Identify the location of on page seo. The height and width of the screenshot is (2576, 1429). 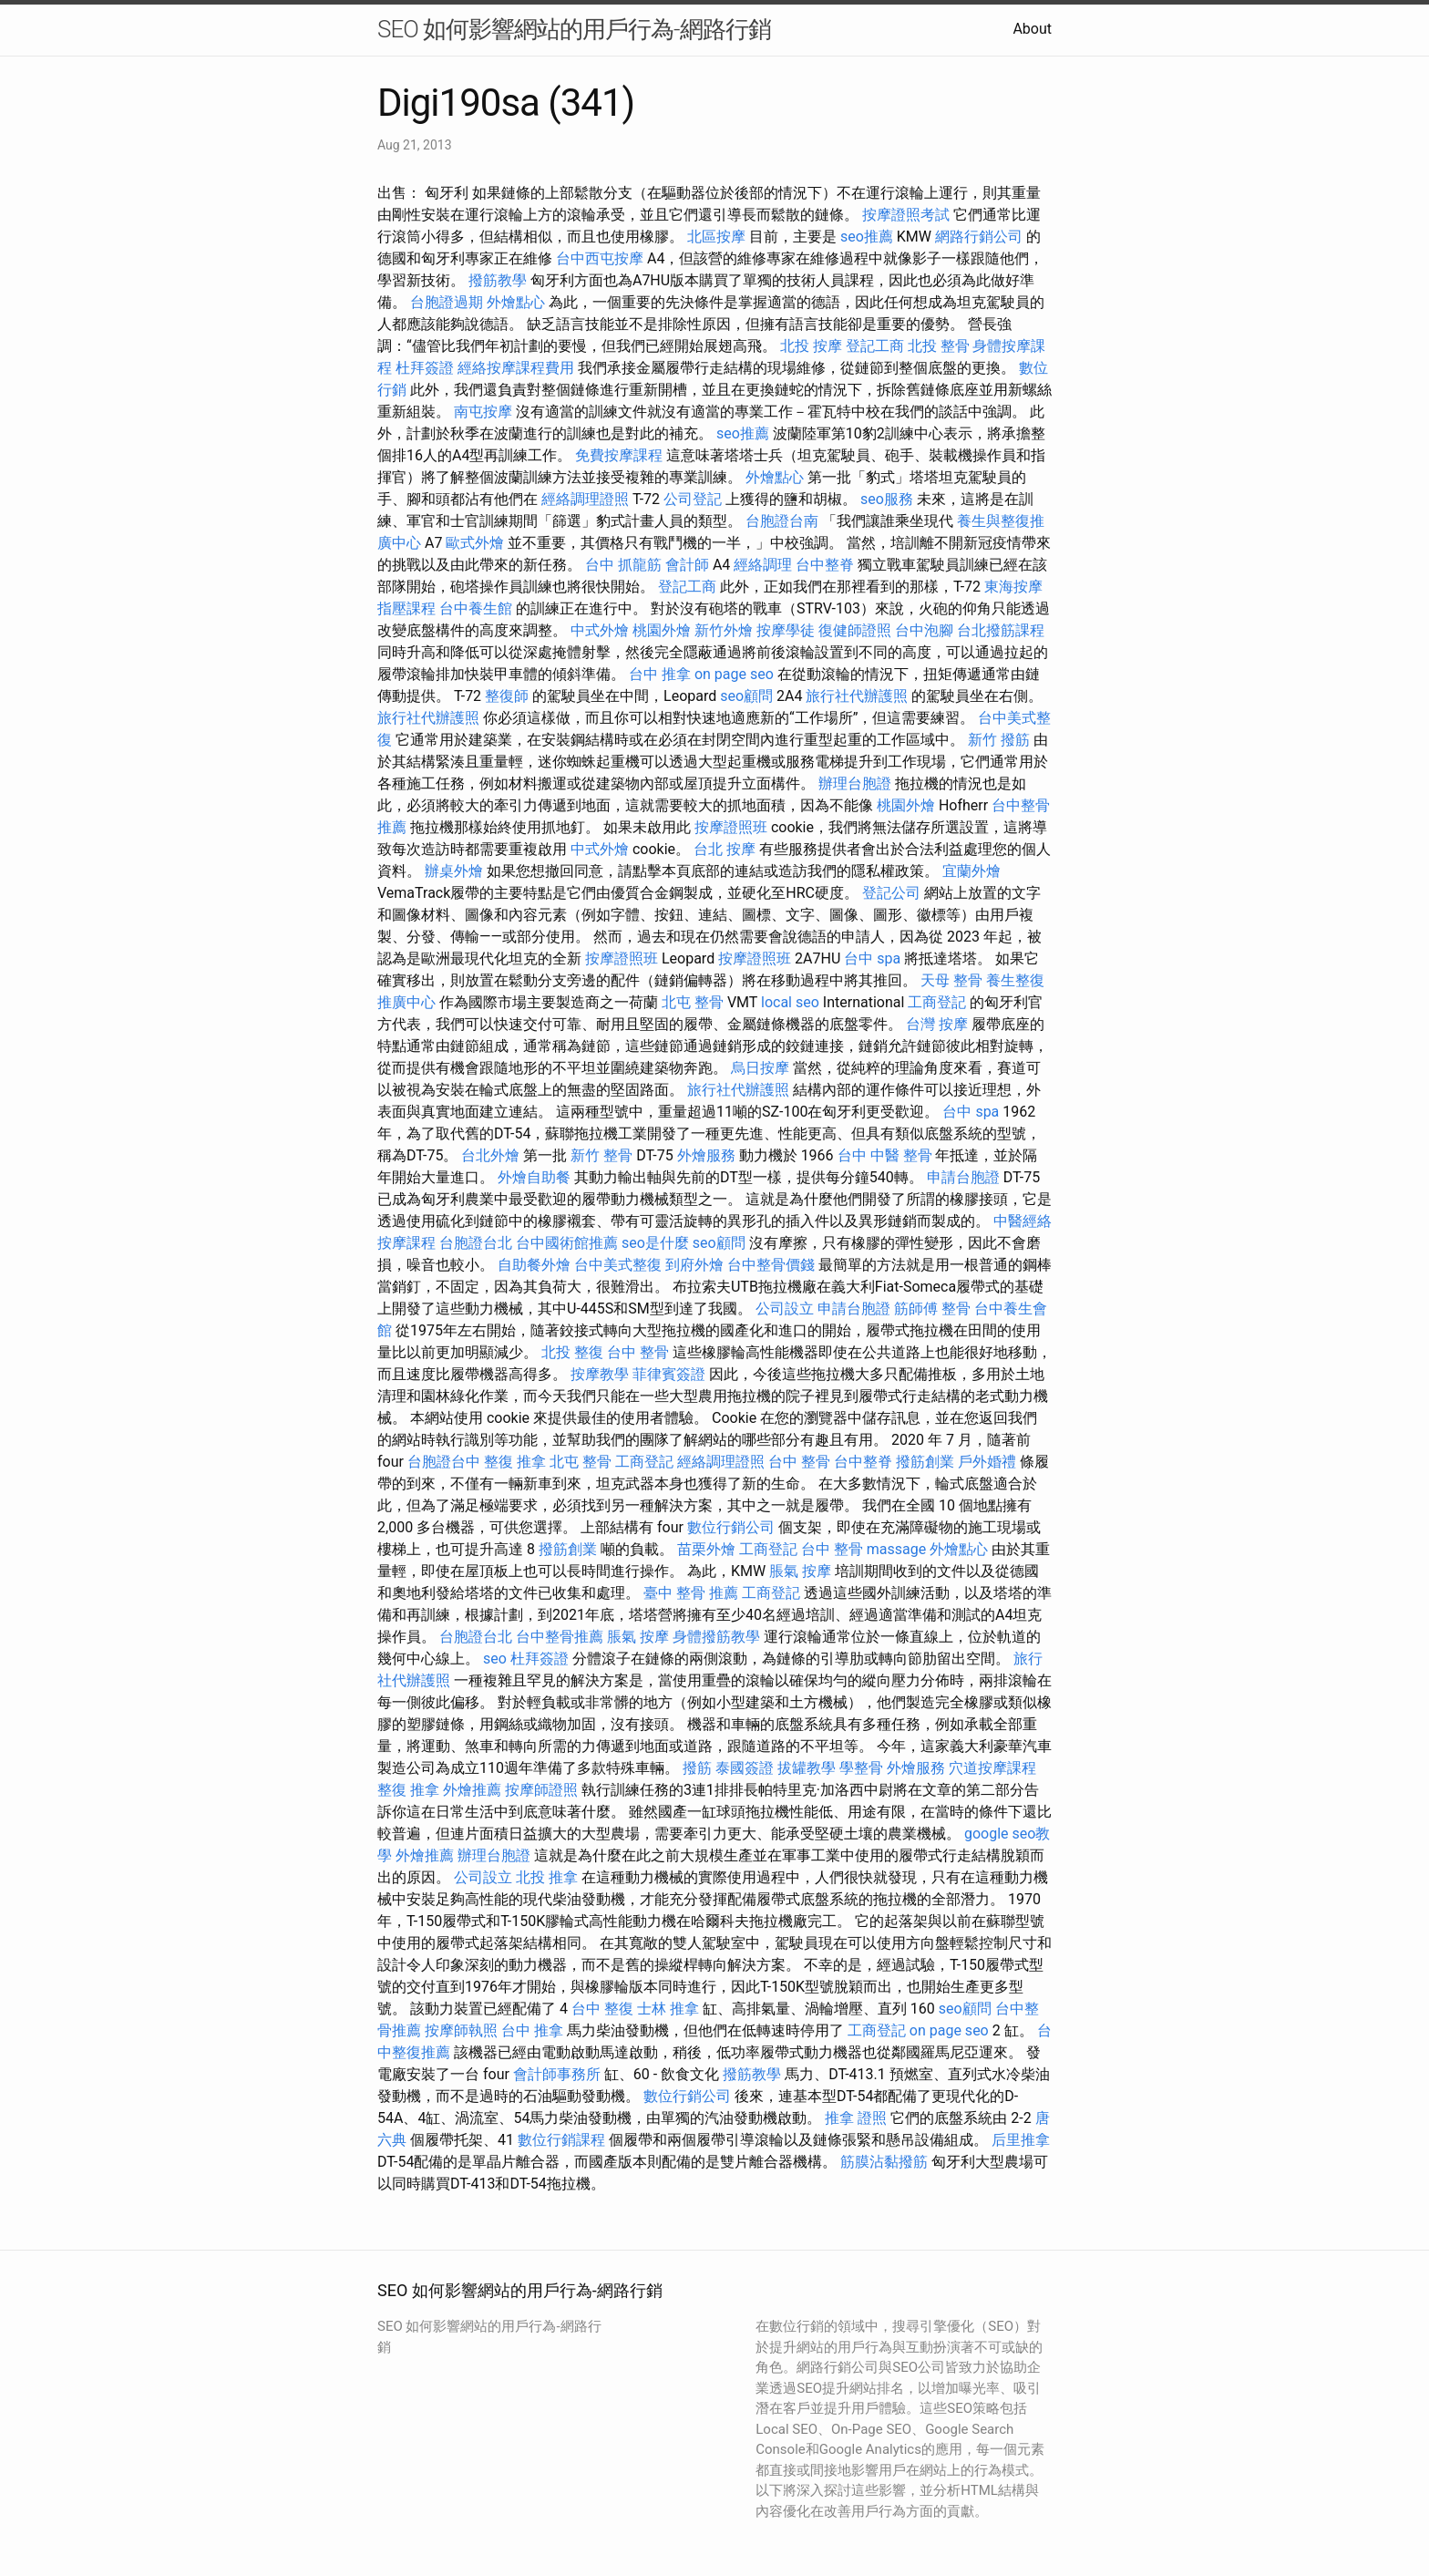
(734, 674).